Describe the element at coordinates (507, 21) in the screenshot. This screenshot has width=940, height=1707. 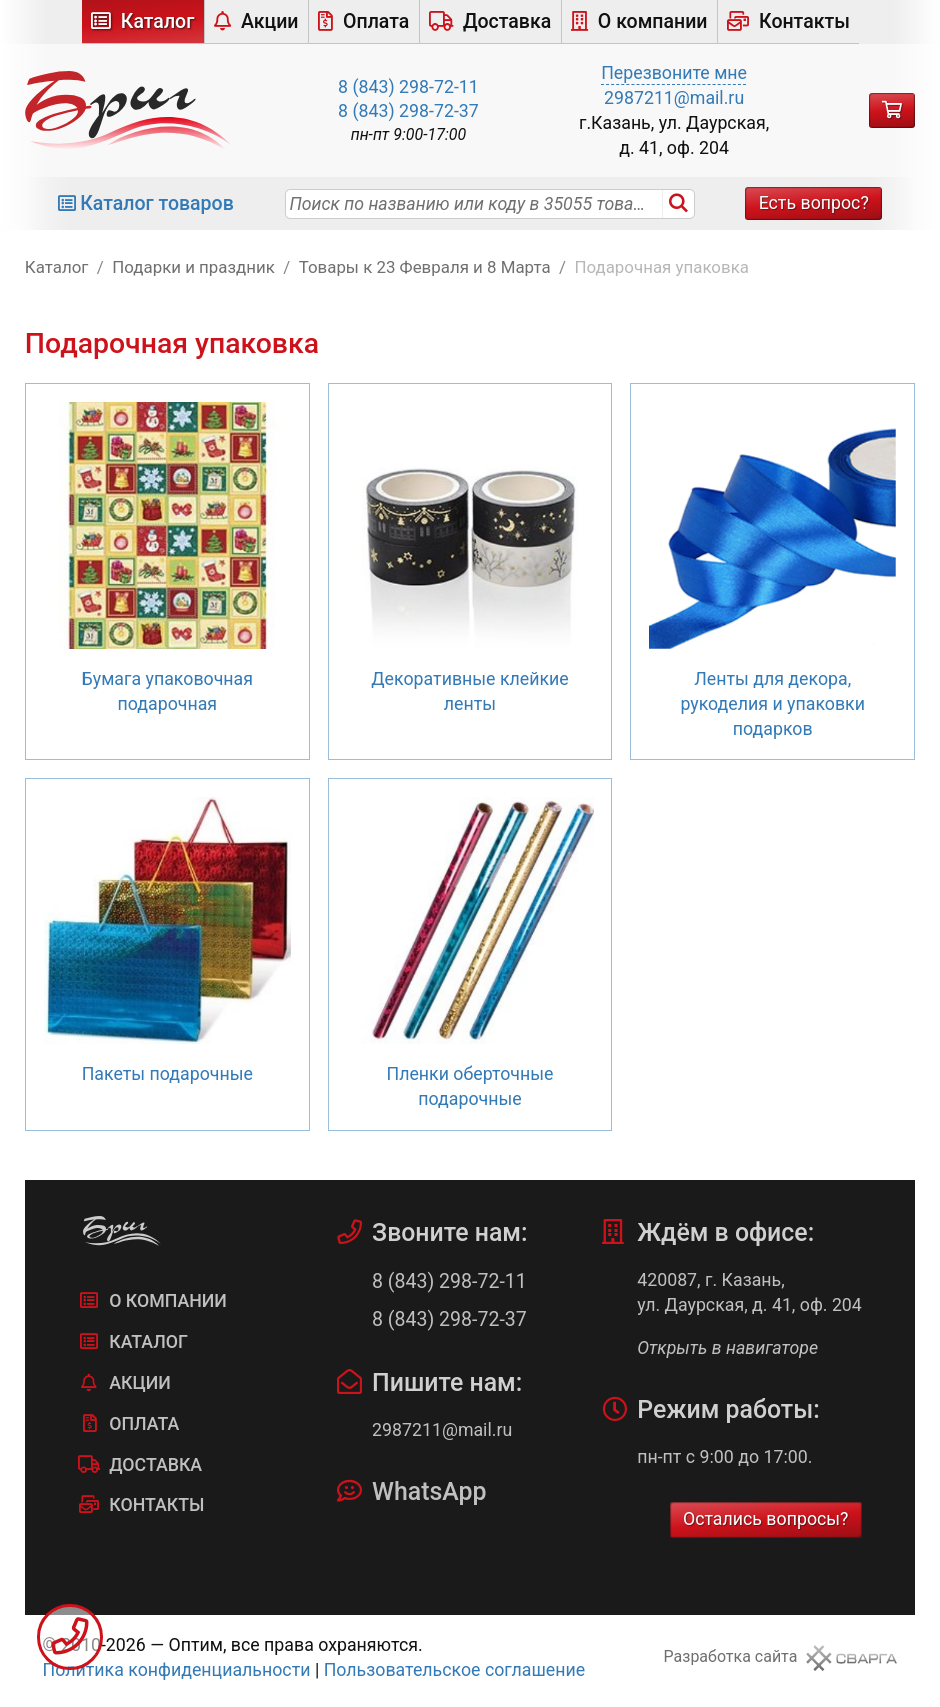
I see `Доставка` at that location.